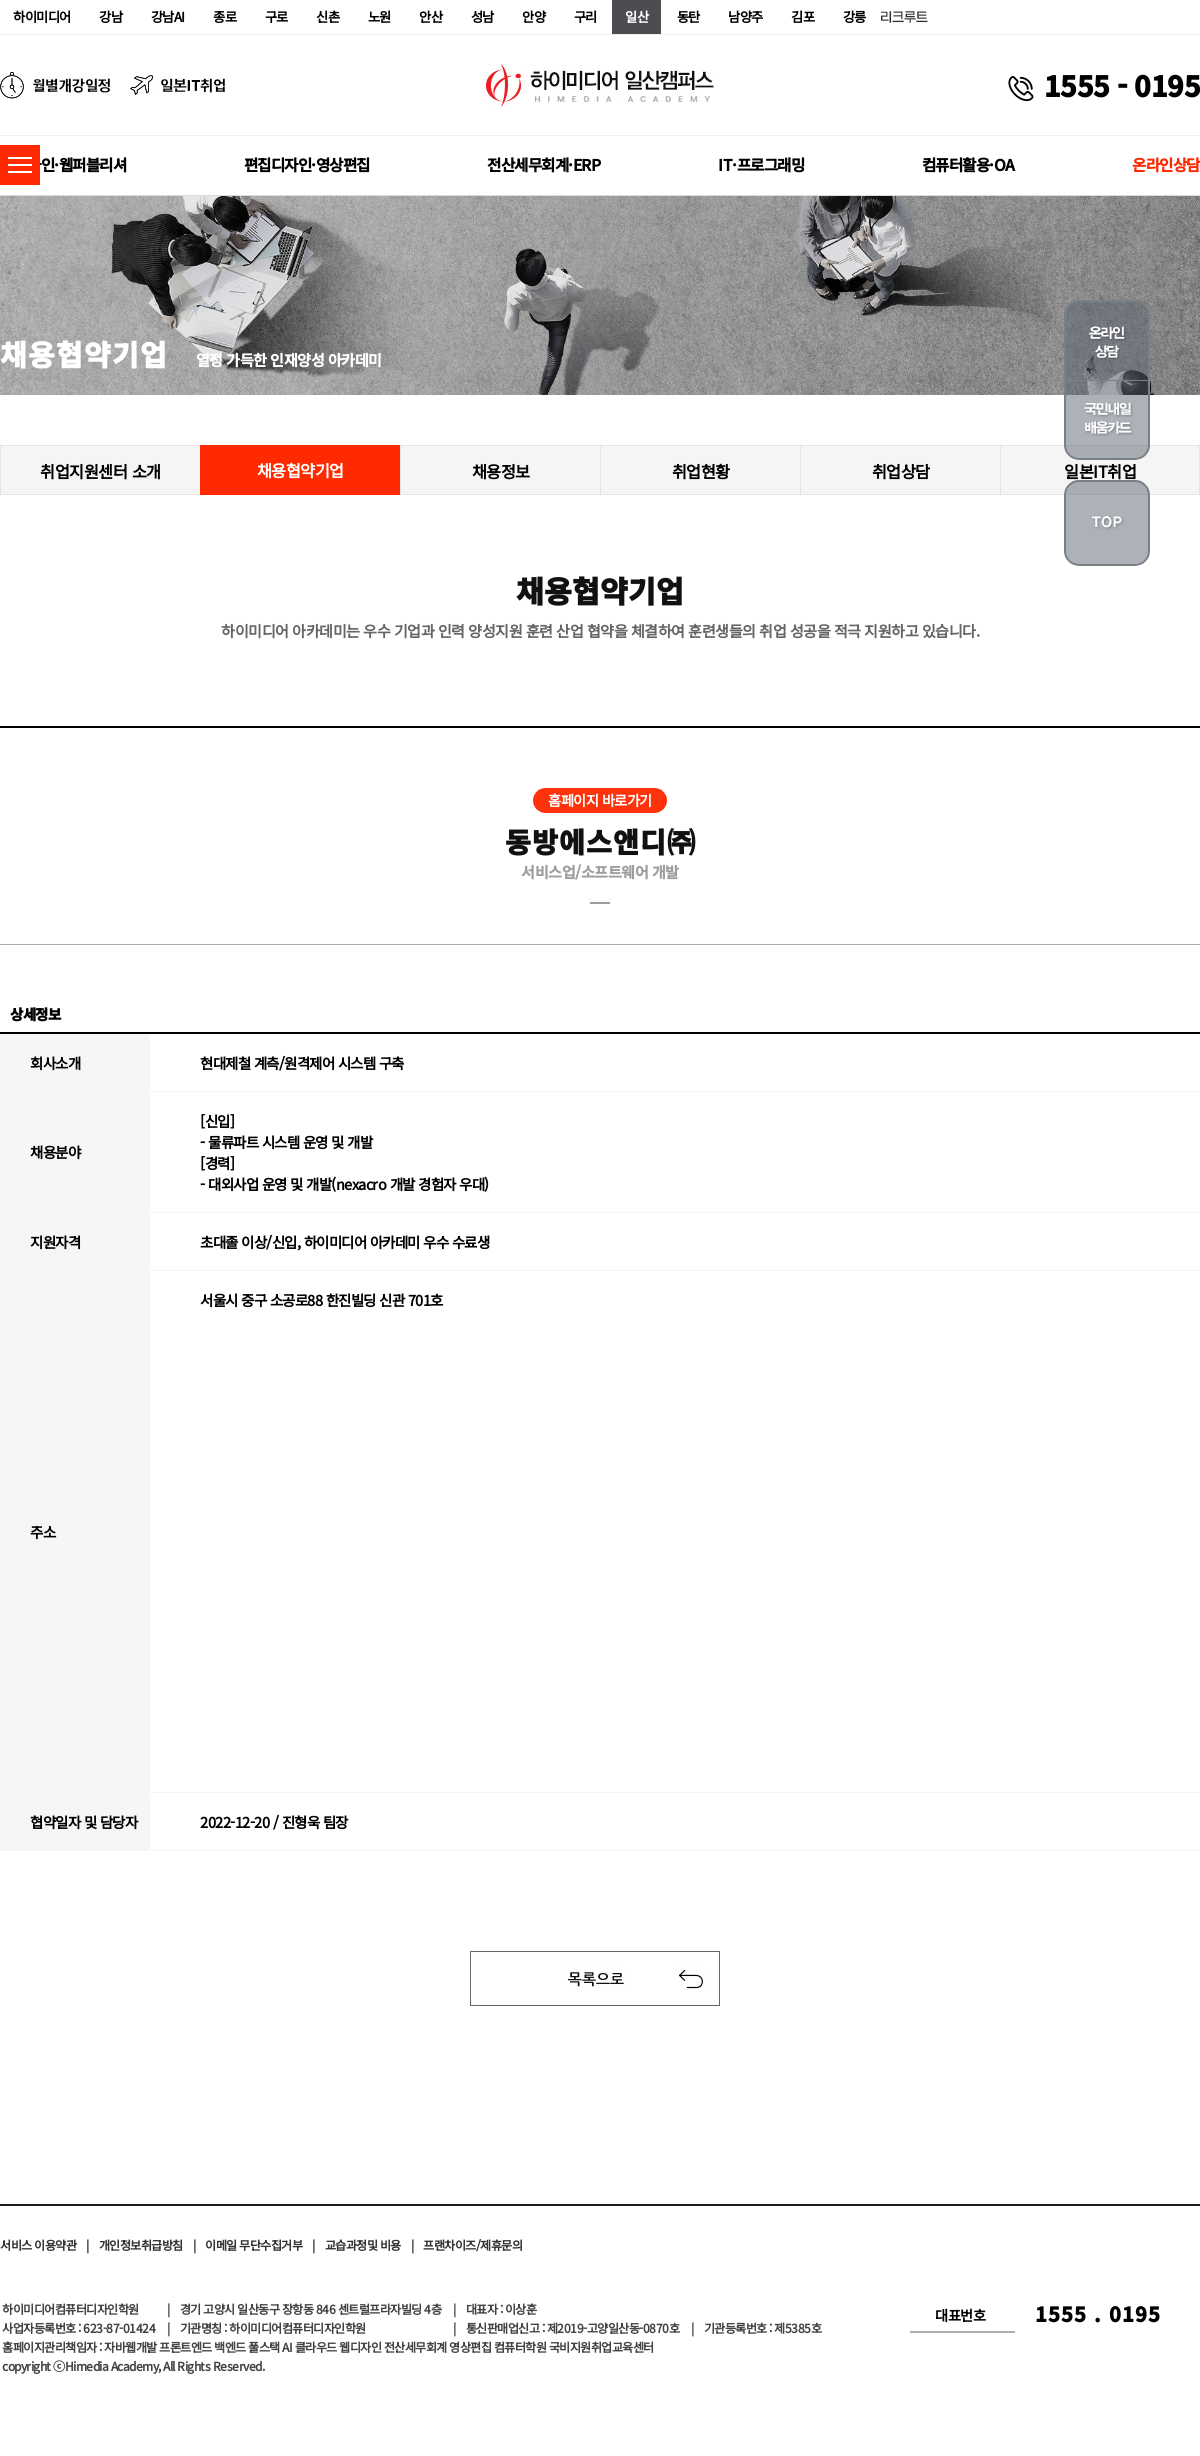  I want to click on 채용정보, so click(501, 471).